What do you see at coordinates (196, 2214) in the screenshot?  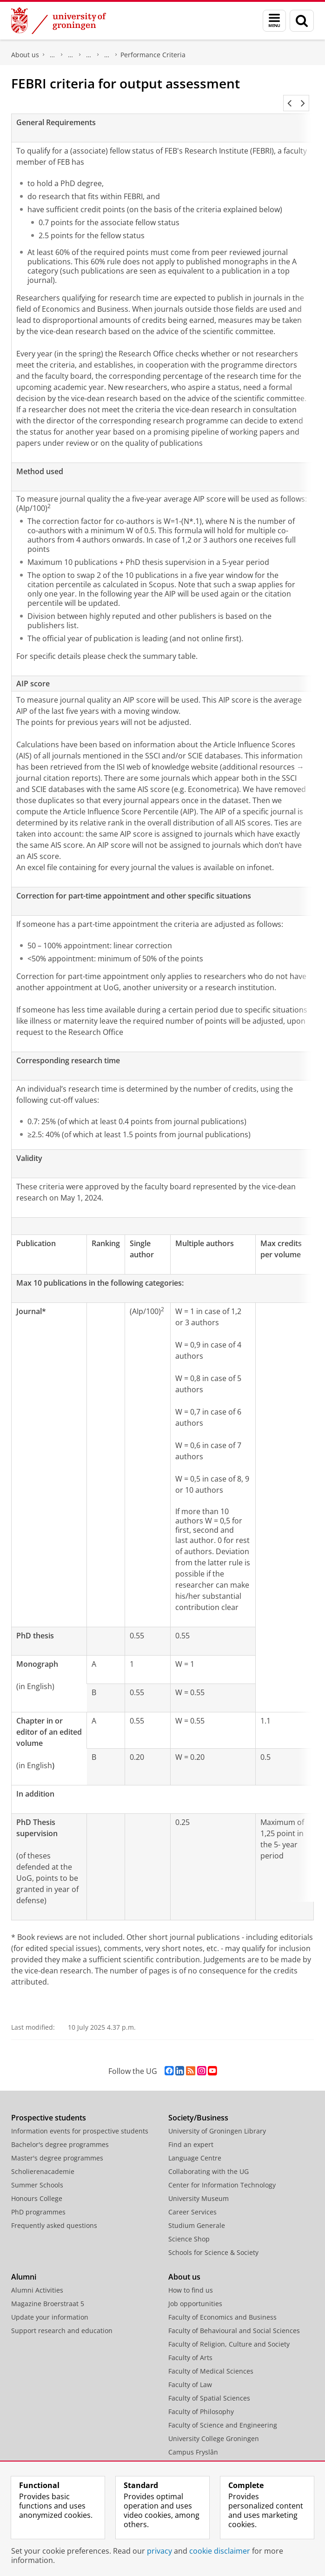 I see `Studium Generale` at bounding box center [196, 2214].